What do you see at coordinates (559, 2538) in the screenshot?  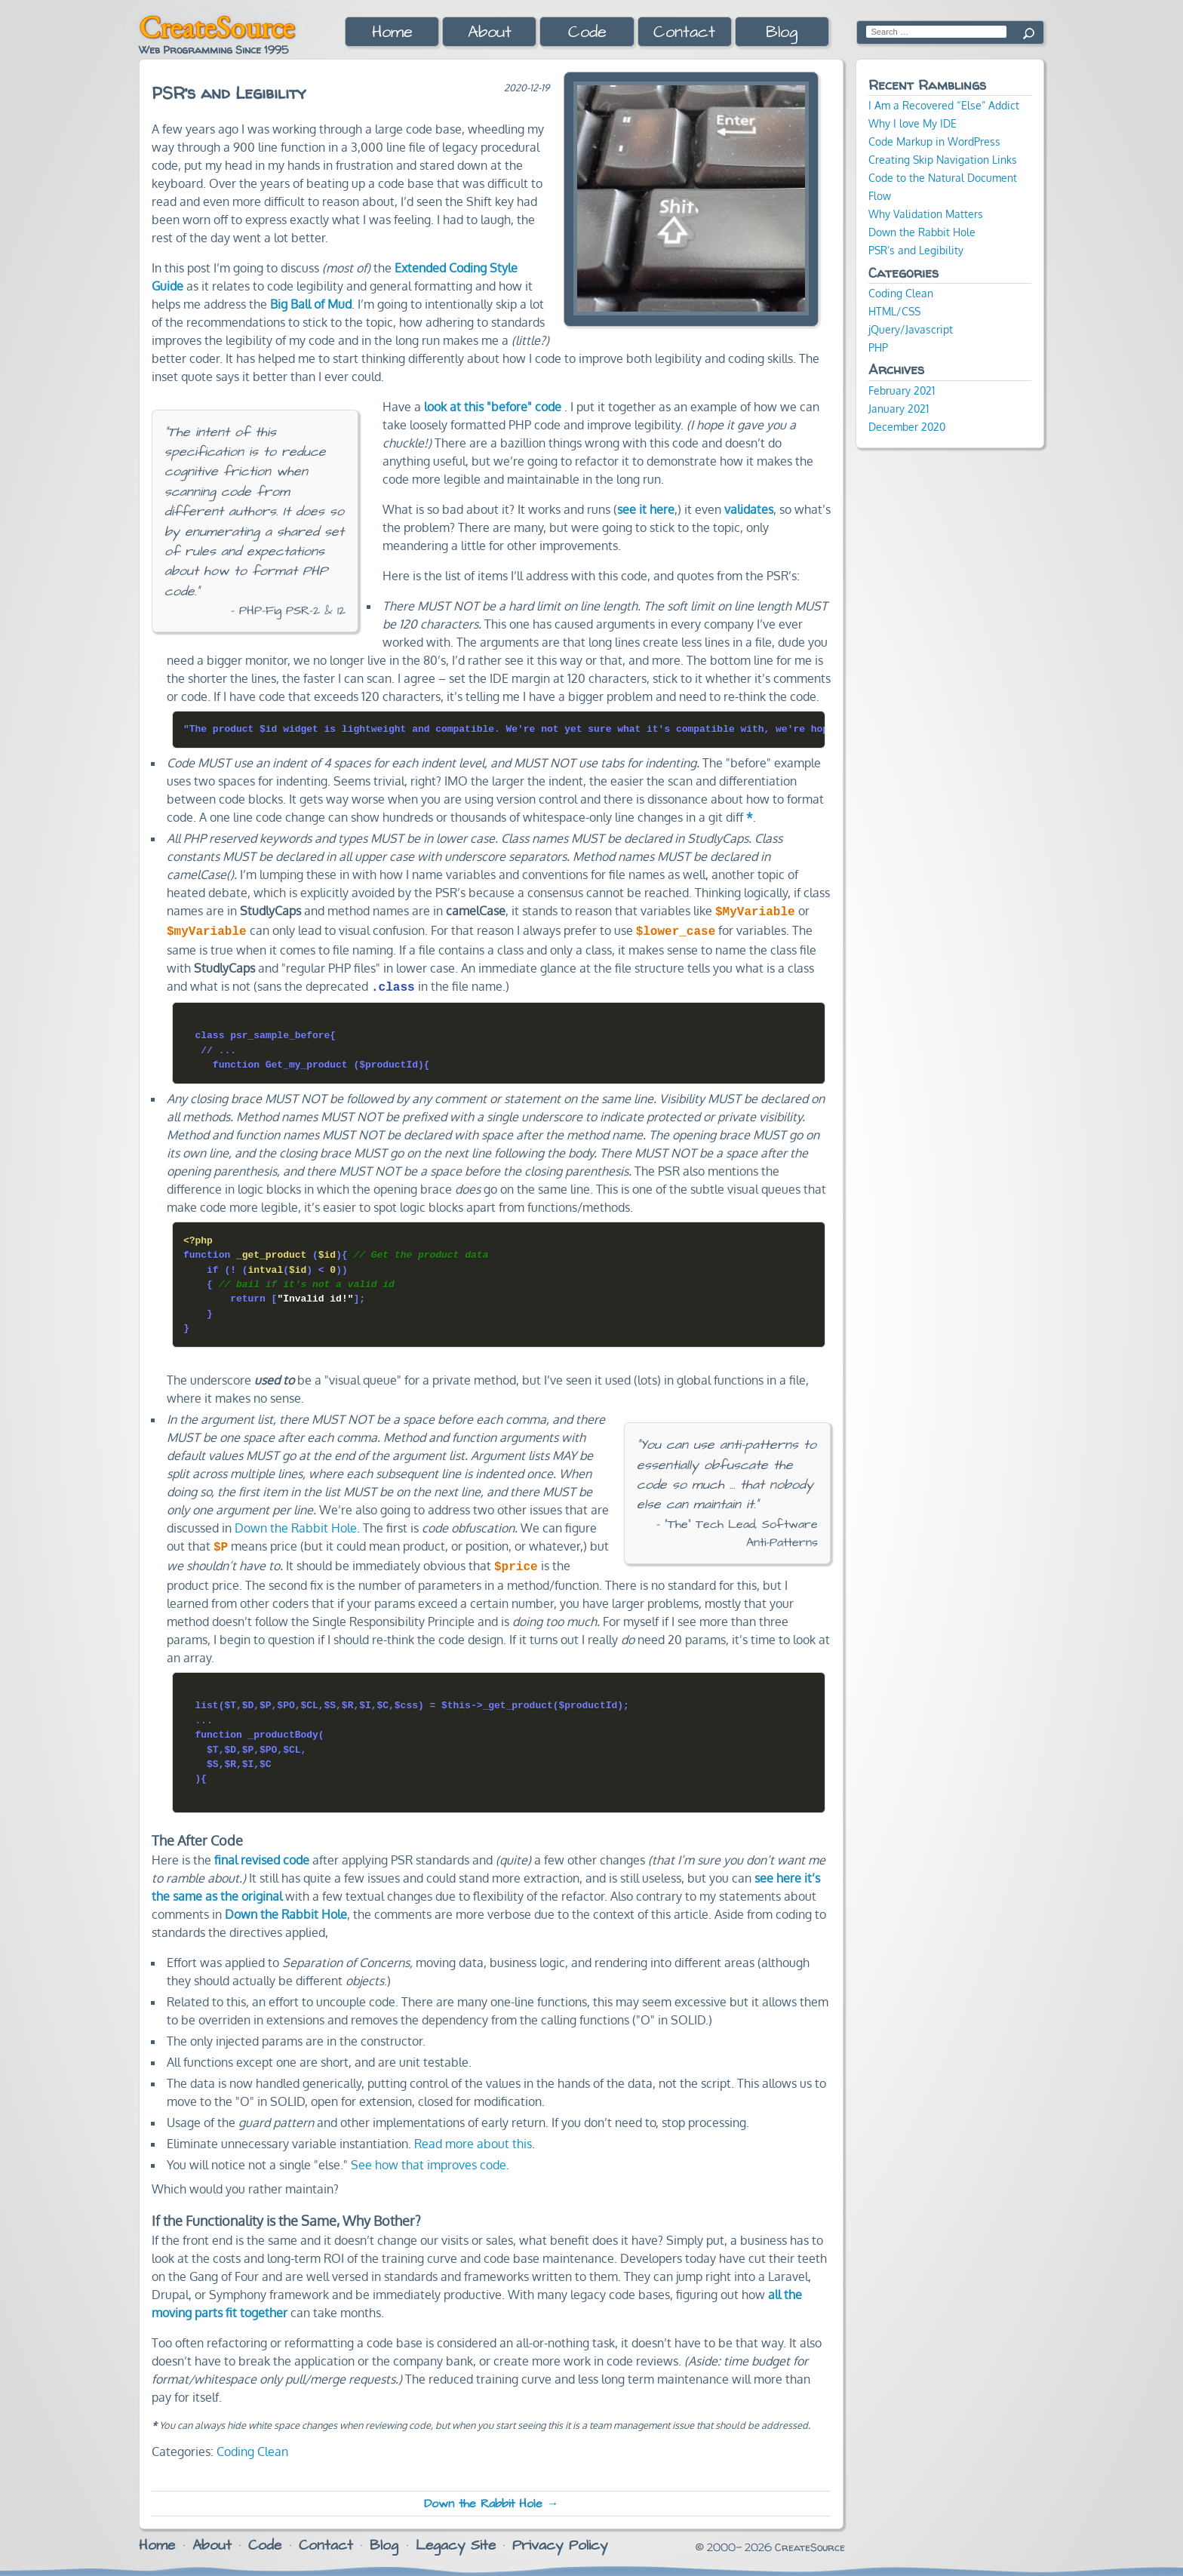 I see `Privacy Policy` at bounding box center [559, 2538].